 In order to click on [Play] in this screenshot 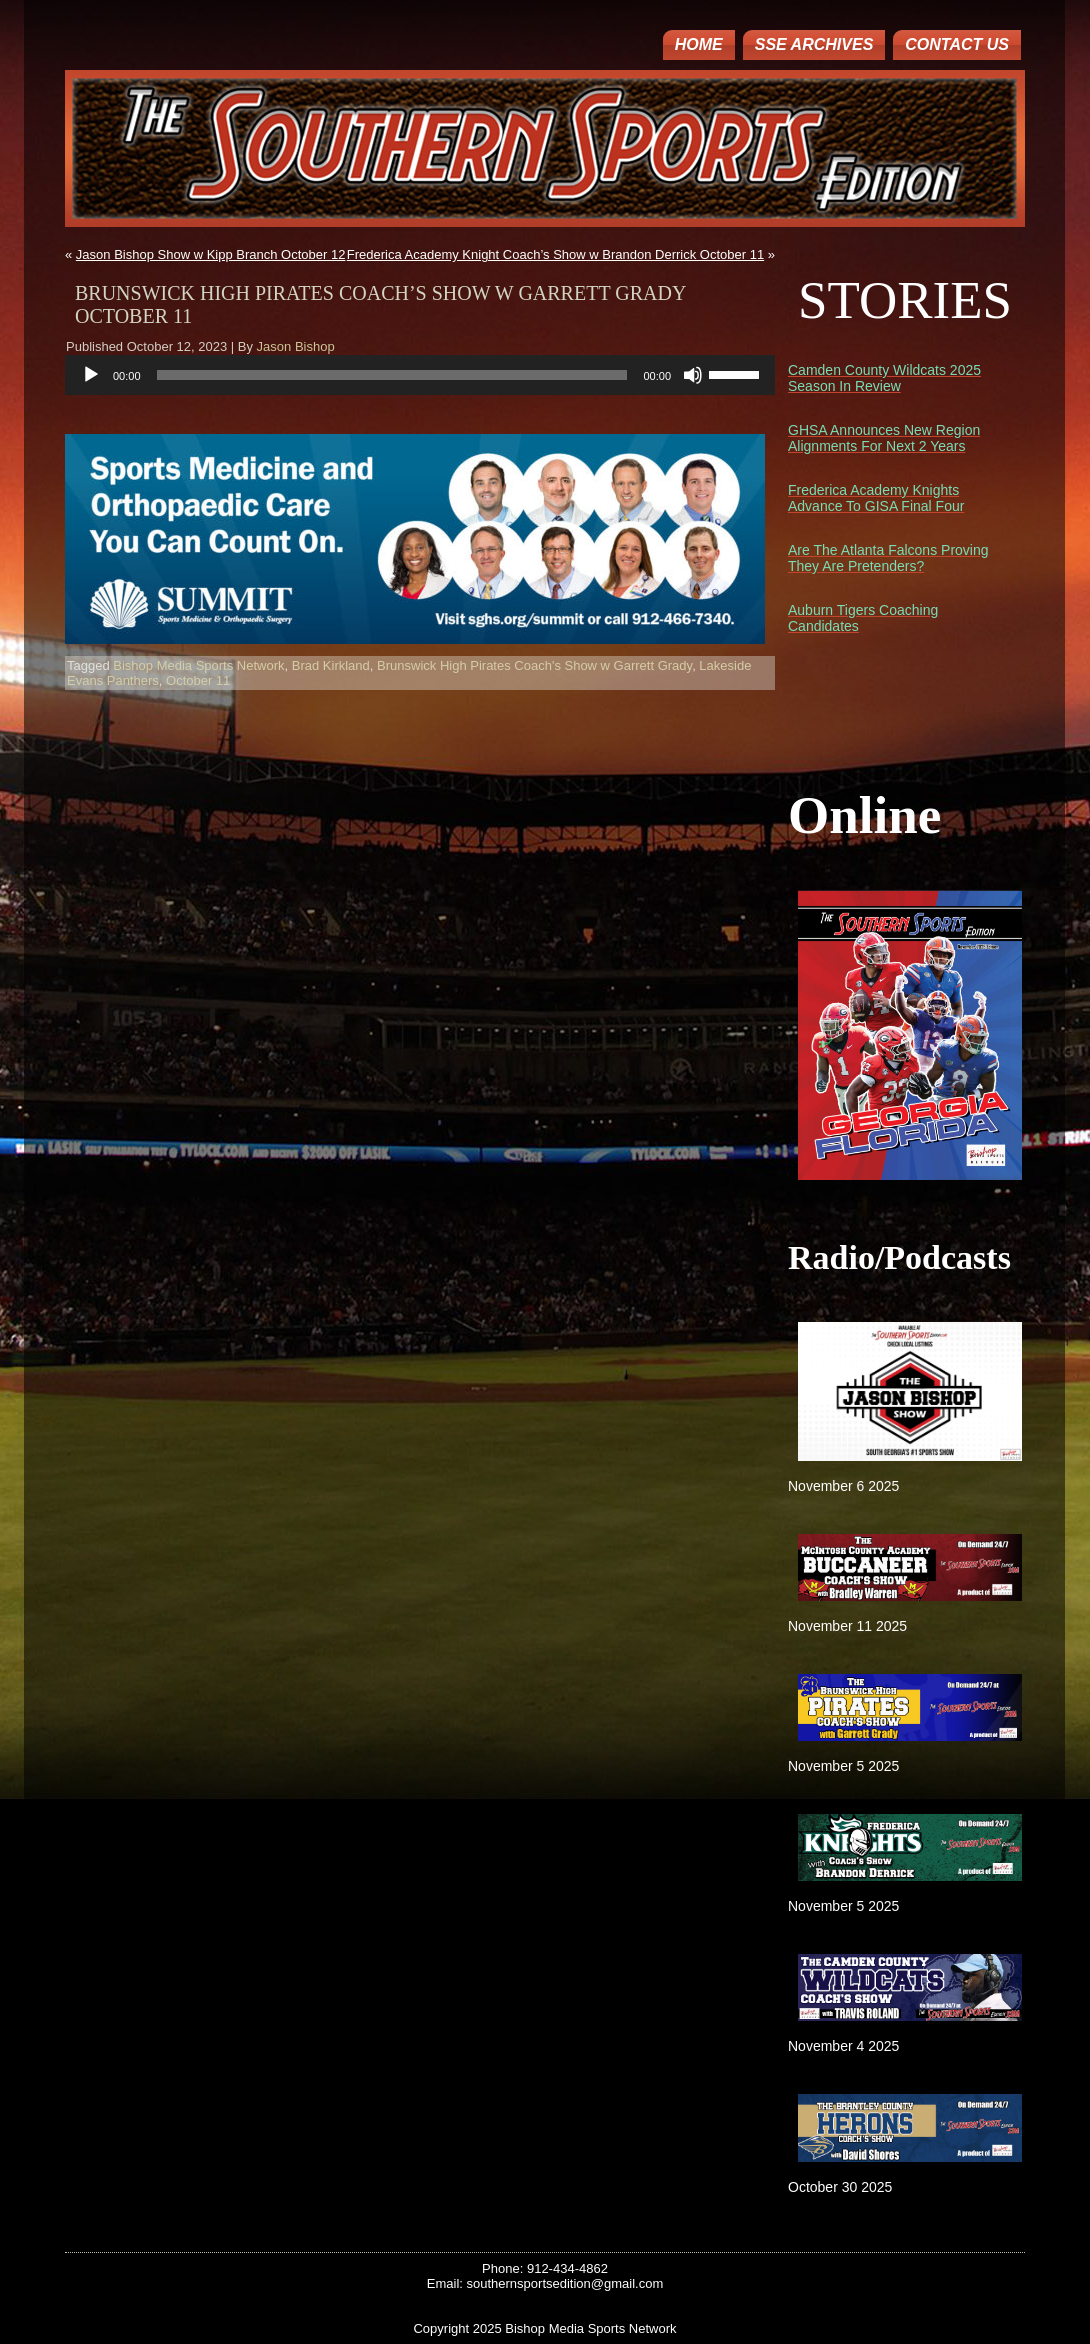, I will do `click(91, 375)`.